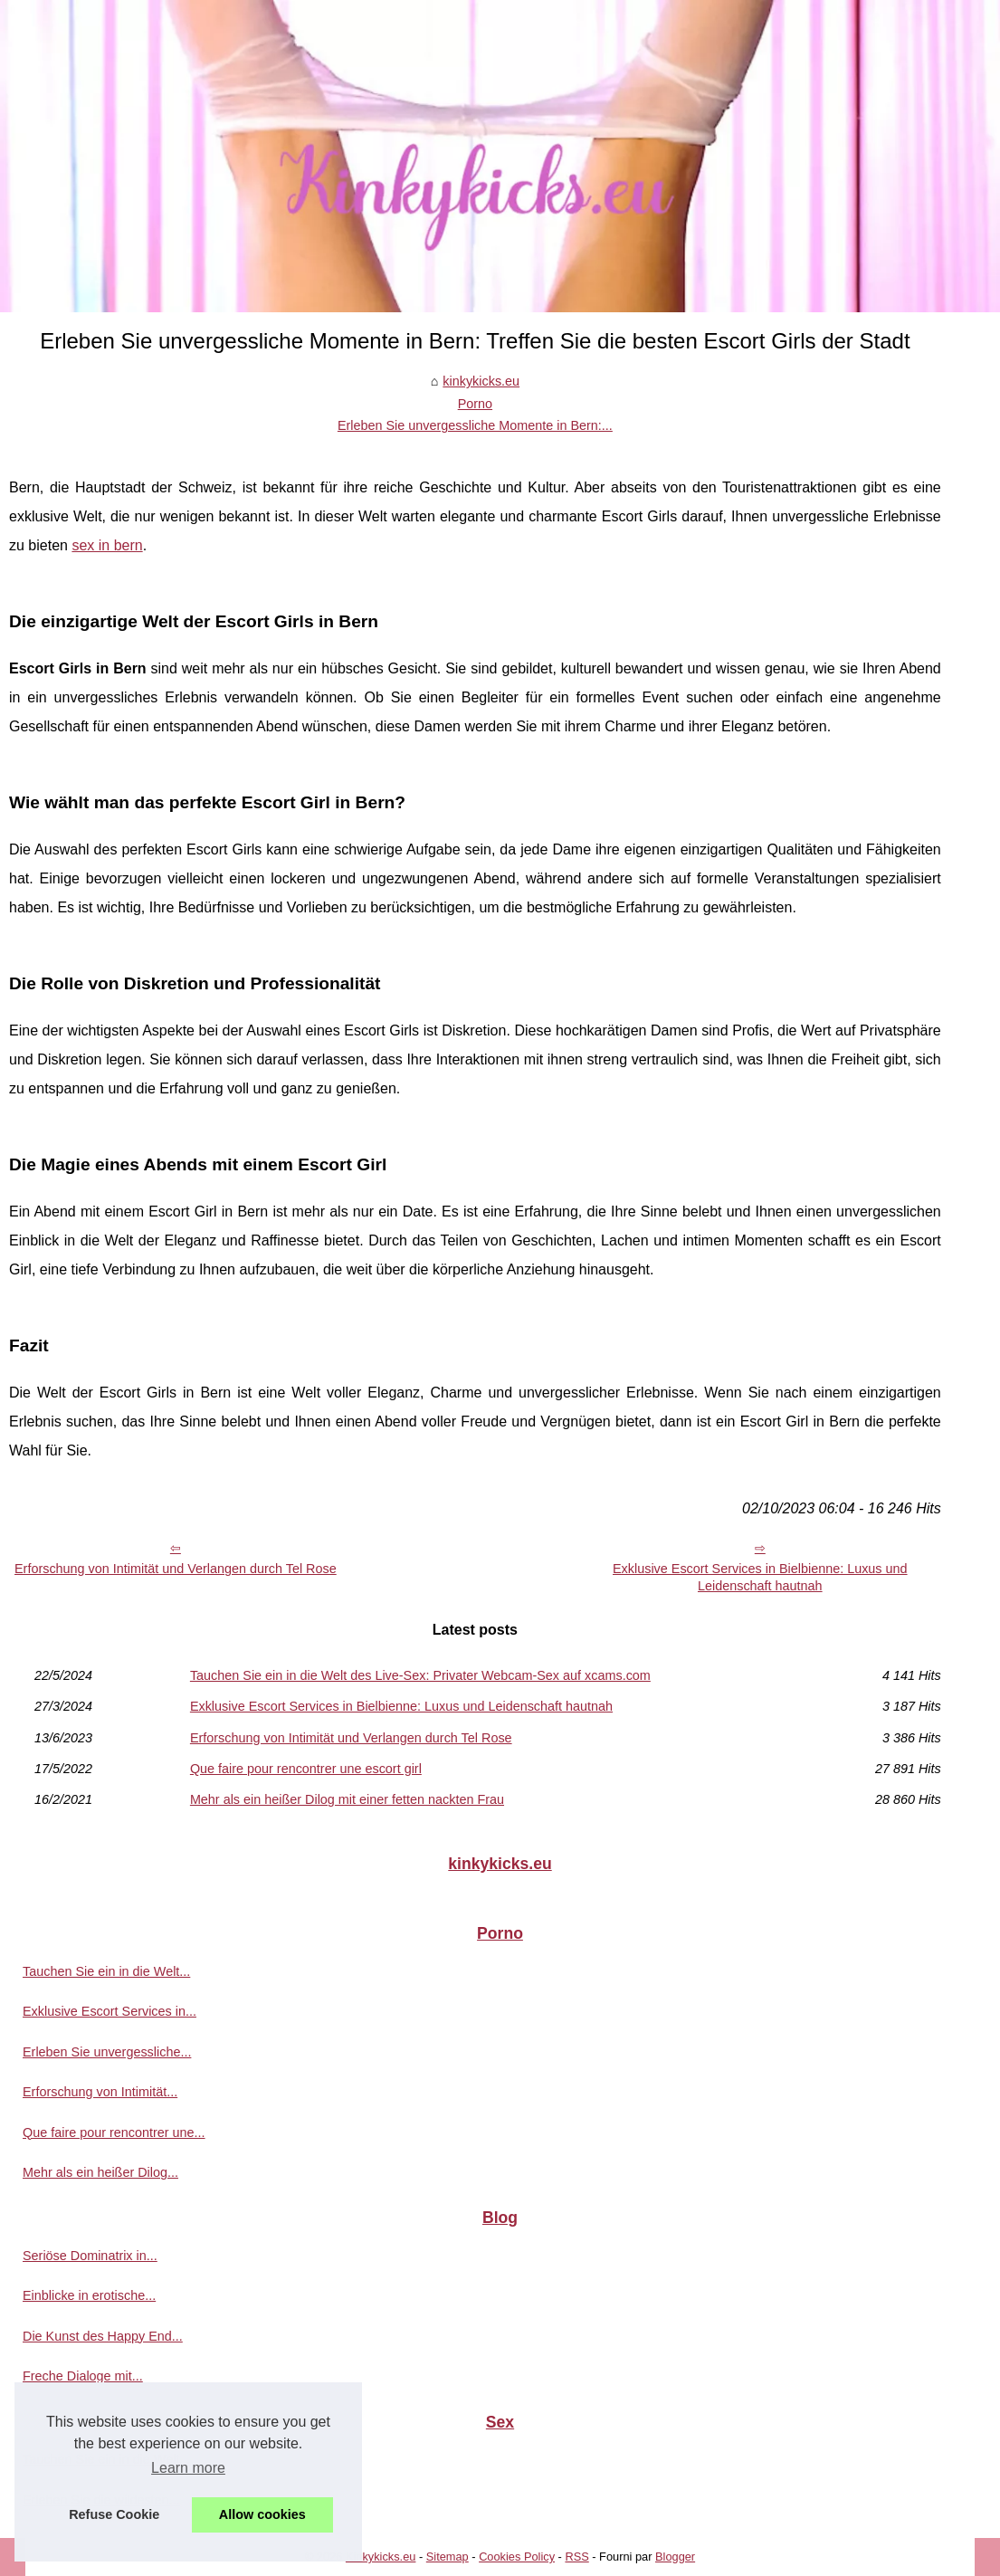 This screenshot has width=1000, height=2576. I want to click on Mehr als ein heißer Dilog..., so click(100, 2172).